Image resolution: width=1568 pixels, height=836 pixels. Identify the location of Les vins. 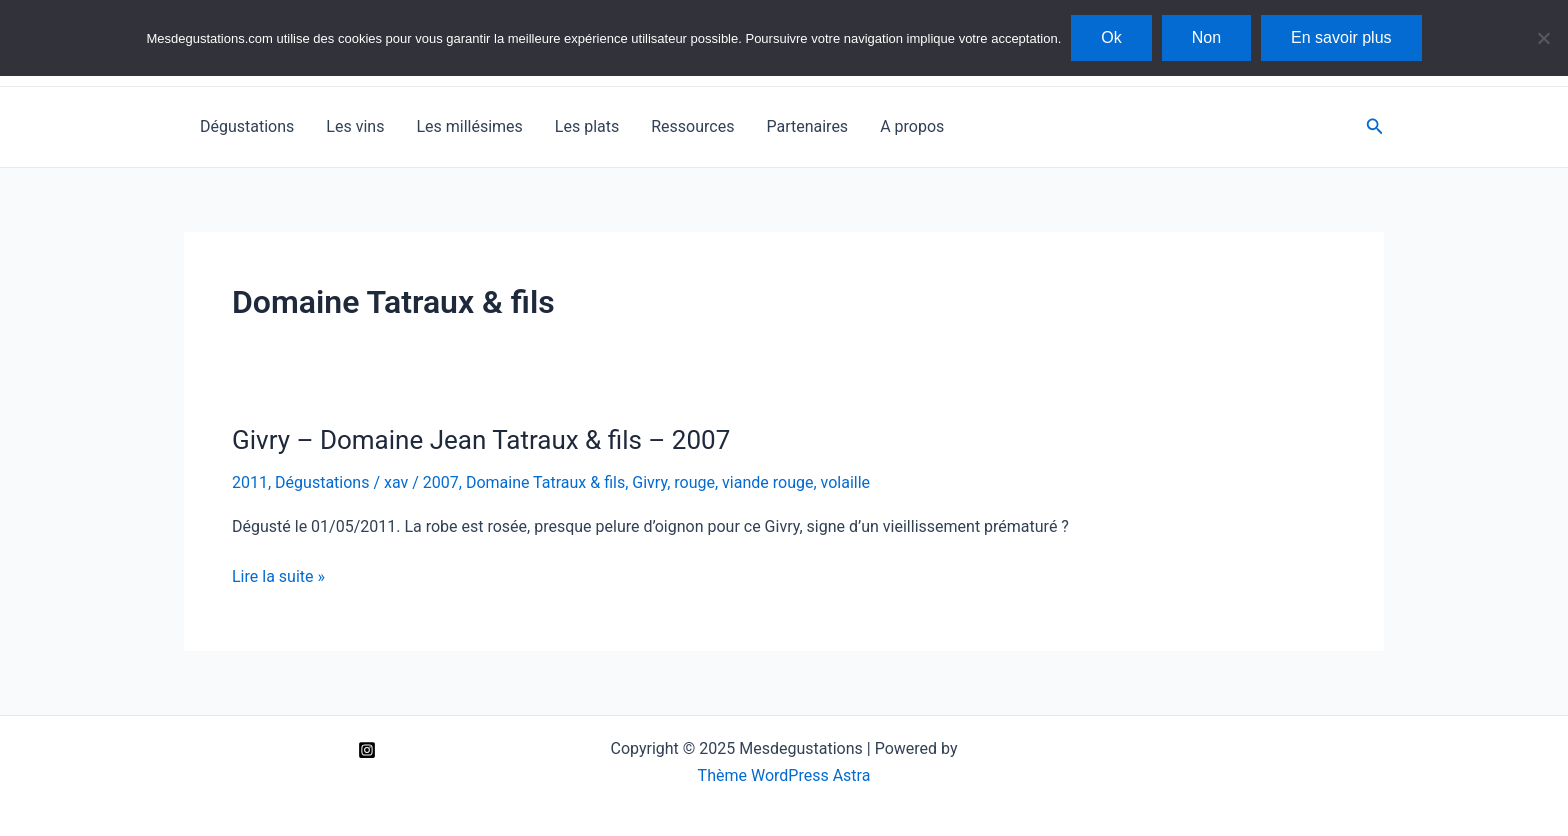
(355, 126).